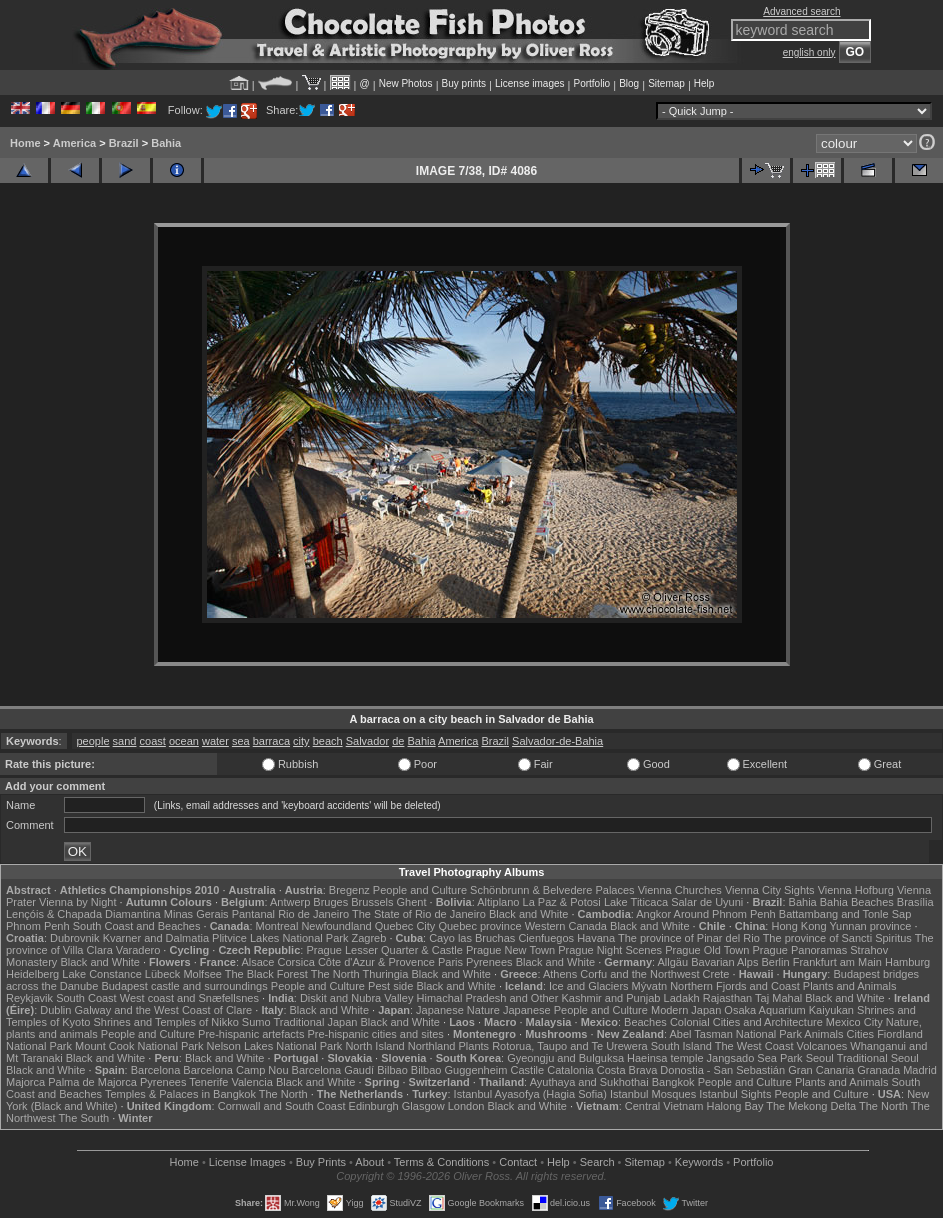  What do you see at coordinates (333, 1070) in the screenshot?
I see `Barcelona Gaudí` at bounding box center [333, 1070].